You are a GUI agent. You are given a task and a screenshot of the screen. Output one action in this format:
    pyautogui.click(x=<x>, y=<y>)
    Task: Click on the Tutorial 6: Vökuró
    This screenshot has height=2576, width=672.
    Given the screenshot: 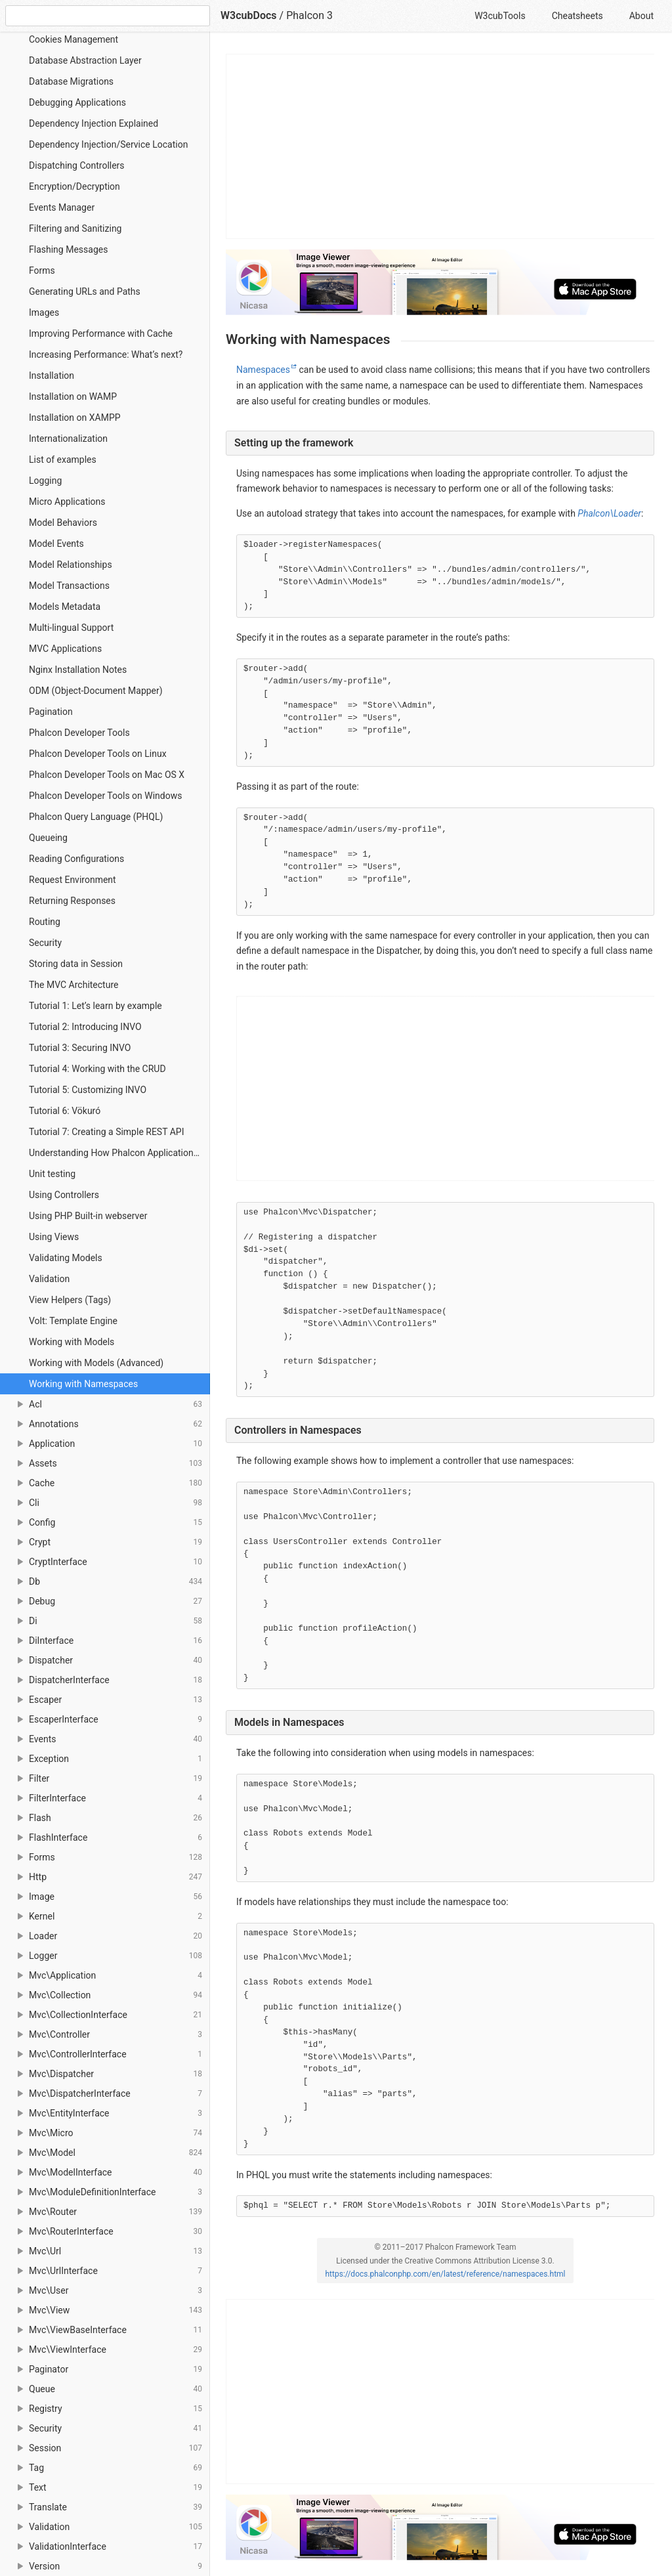 What is the action you would take?
    pyautogui.click(x=64, y=1111)
    